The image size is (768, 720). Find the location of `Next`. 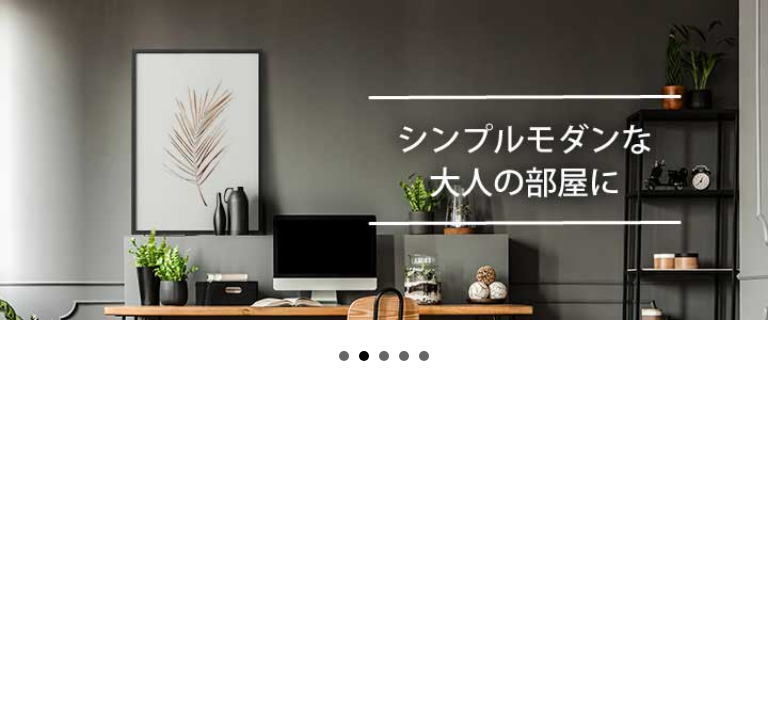

Next is located at coordinates (742, 173).